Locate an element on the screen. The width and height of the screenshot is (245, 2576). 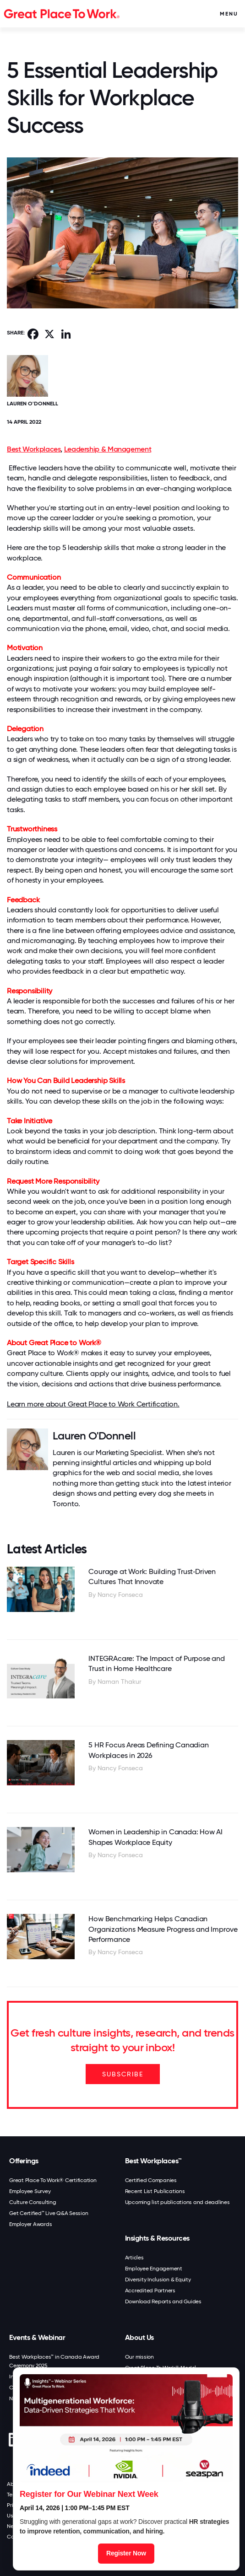
Register Now is located at coordinates (126, 2553).